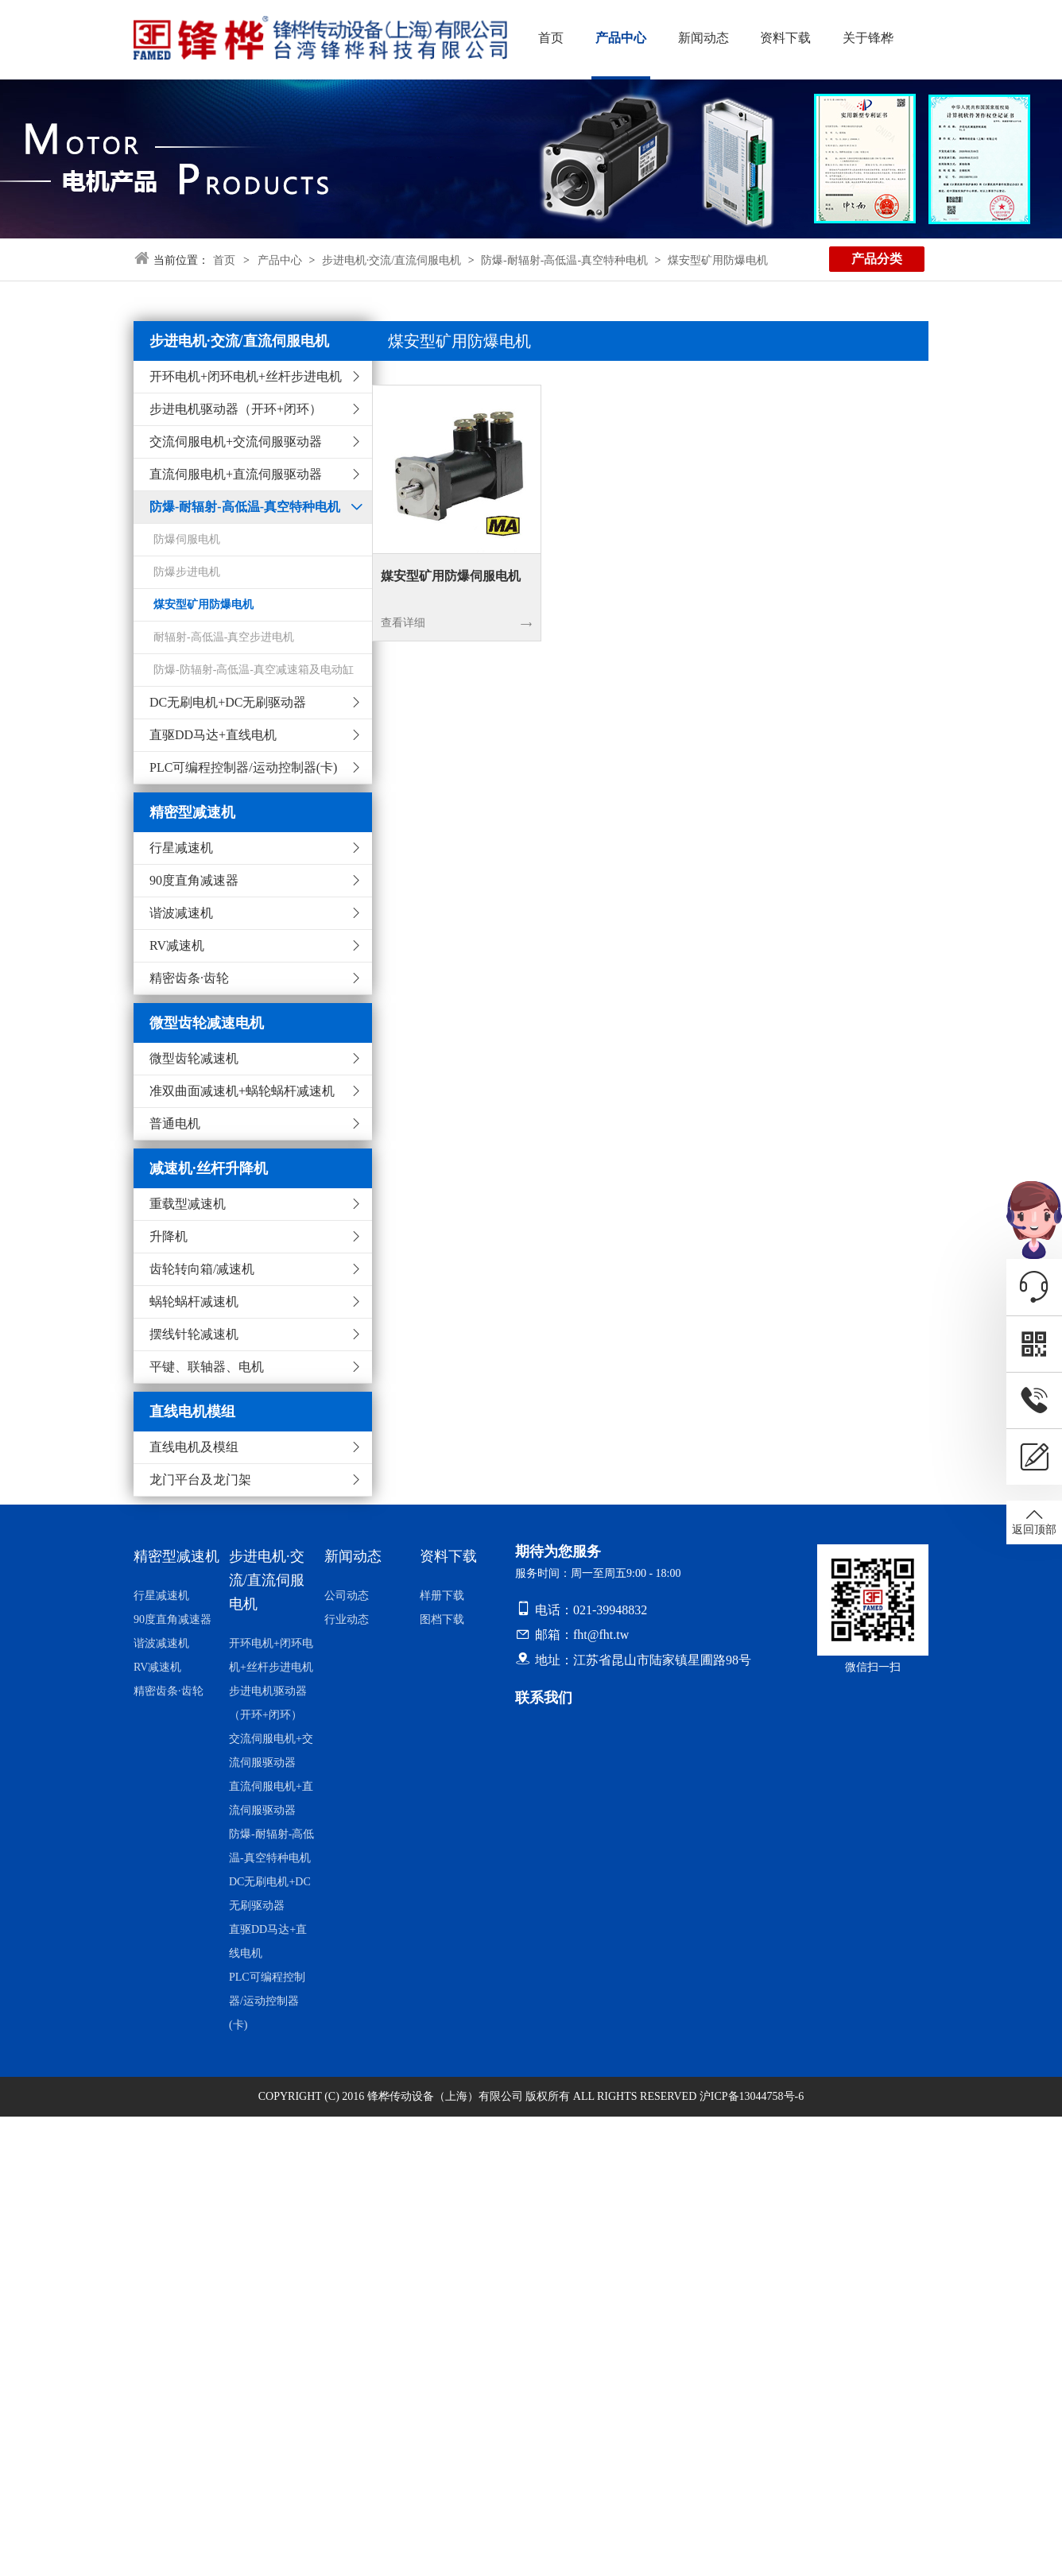 The image size is (1062, 2576). What do you see at coordinates (442, 1596) in the screenshot?
I see `样册下载` at bounding box center [442, 1596].